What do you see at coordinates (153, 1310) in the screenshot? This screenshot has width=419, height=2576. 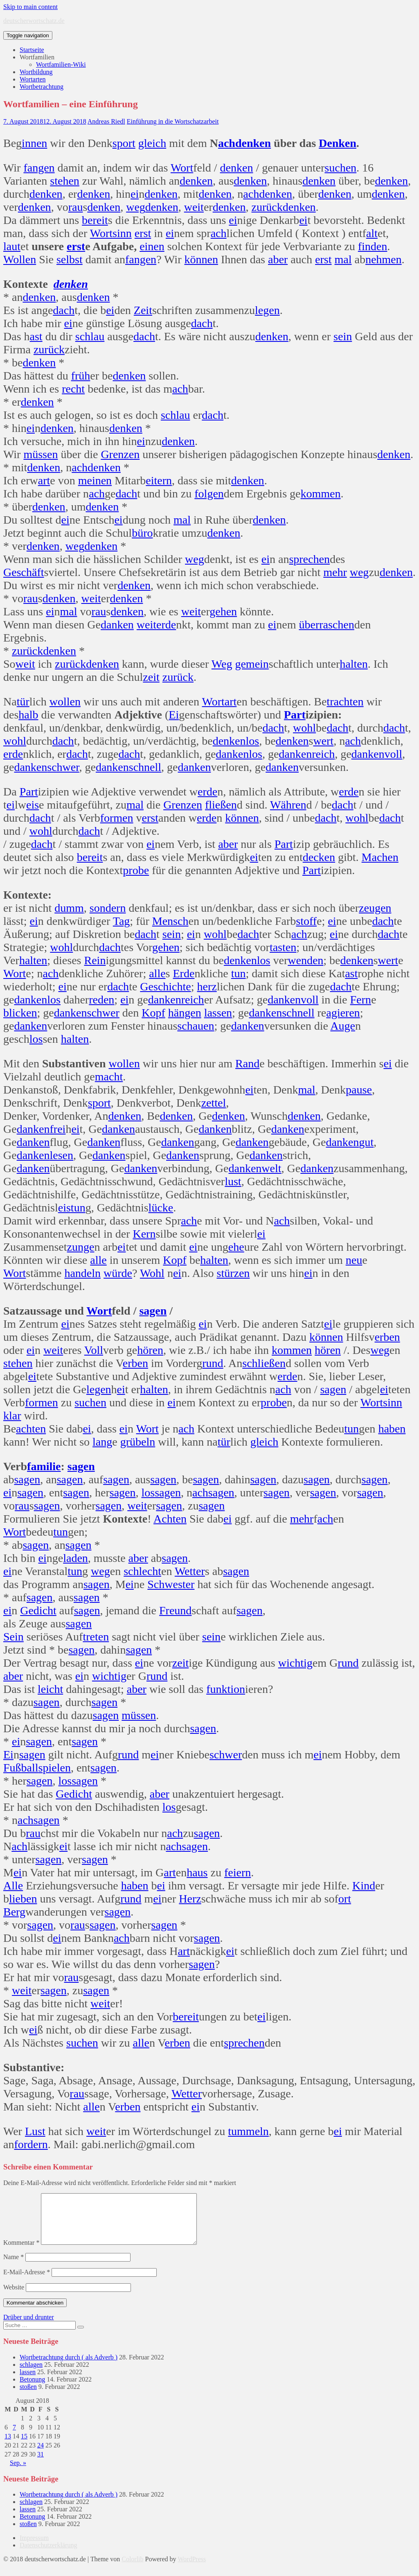 I see `sagen` at bounding box center [153, 1310].